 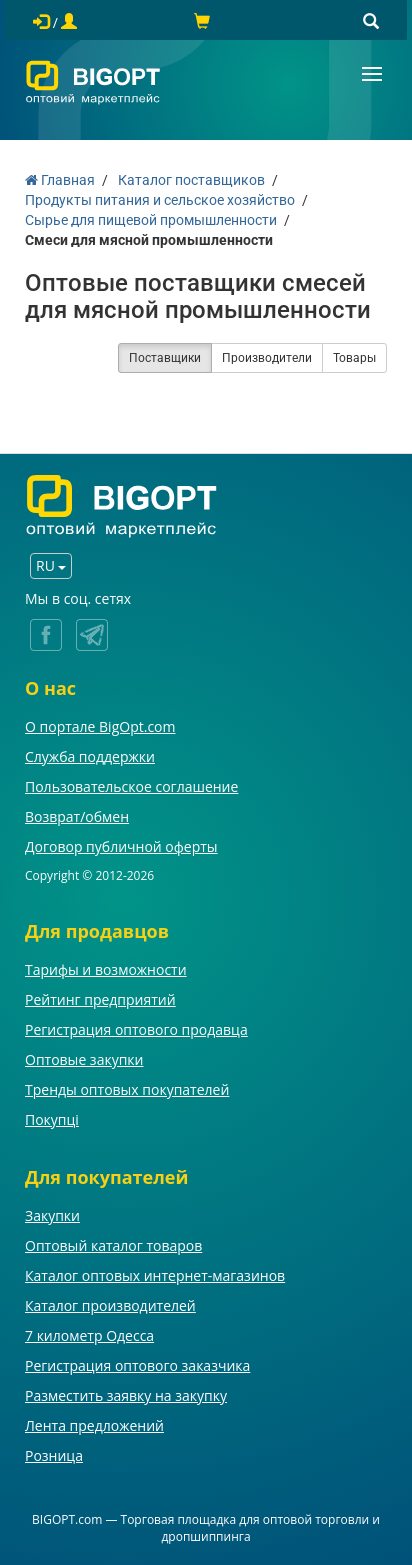 I want to click on Оптовый каталог товаров, so click(x=113, y=1245).